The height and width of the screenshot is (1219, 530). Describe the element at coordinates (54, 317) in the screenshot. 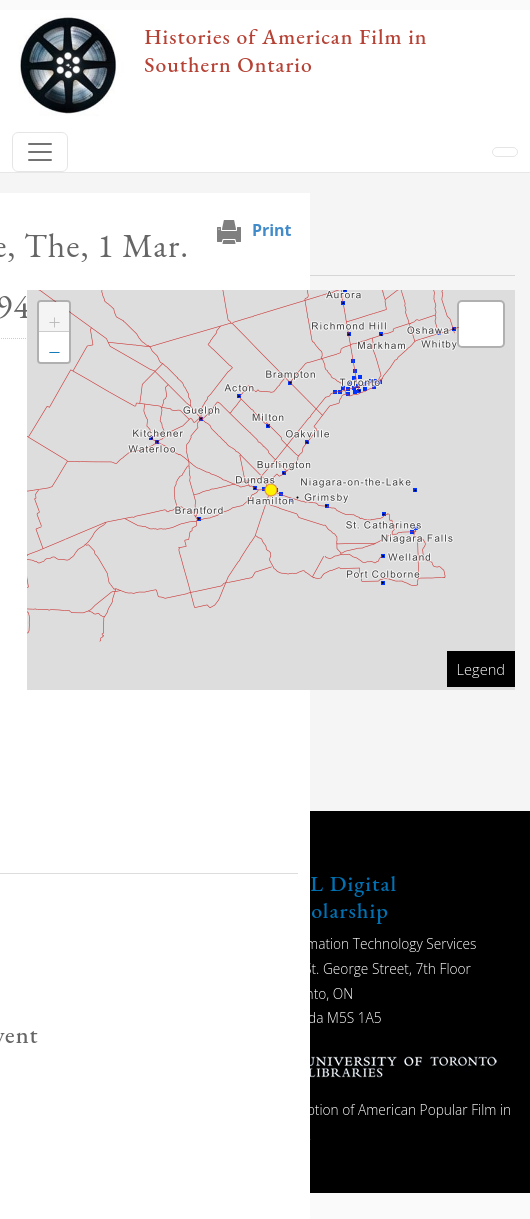

I see `[button]` at that location.